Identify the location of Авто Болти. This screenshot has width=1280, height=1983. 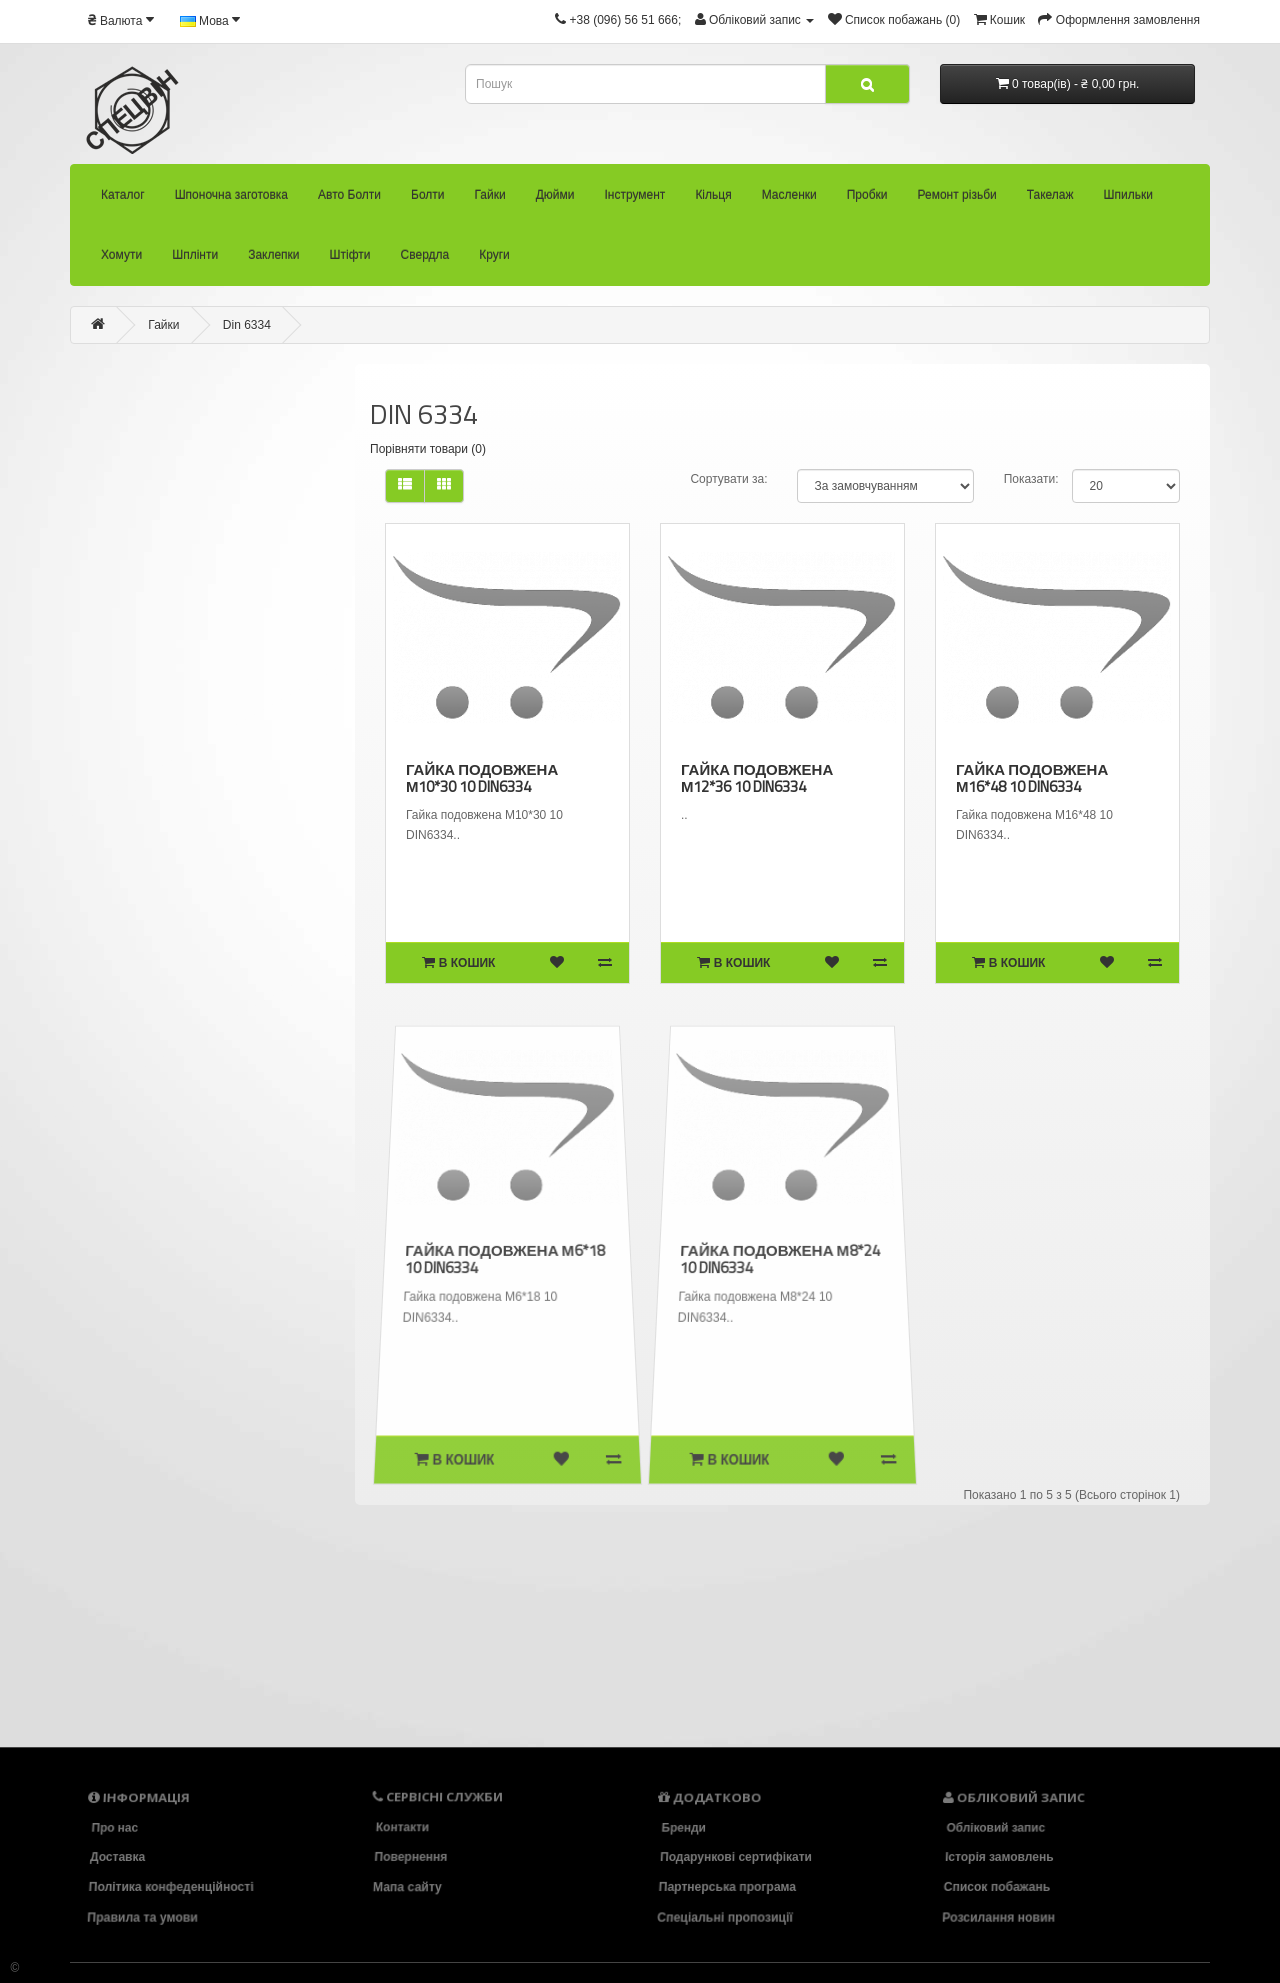
(349, 200).